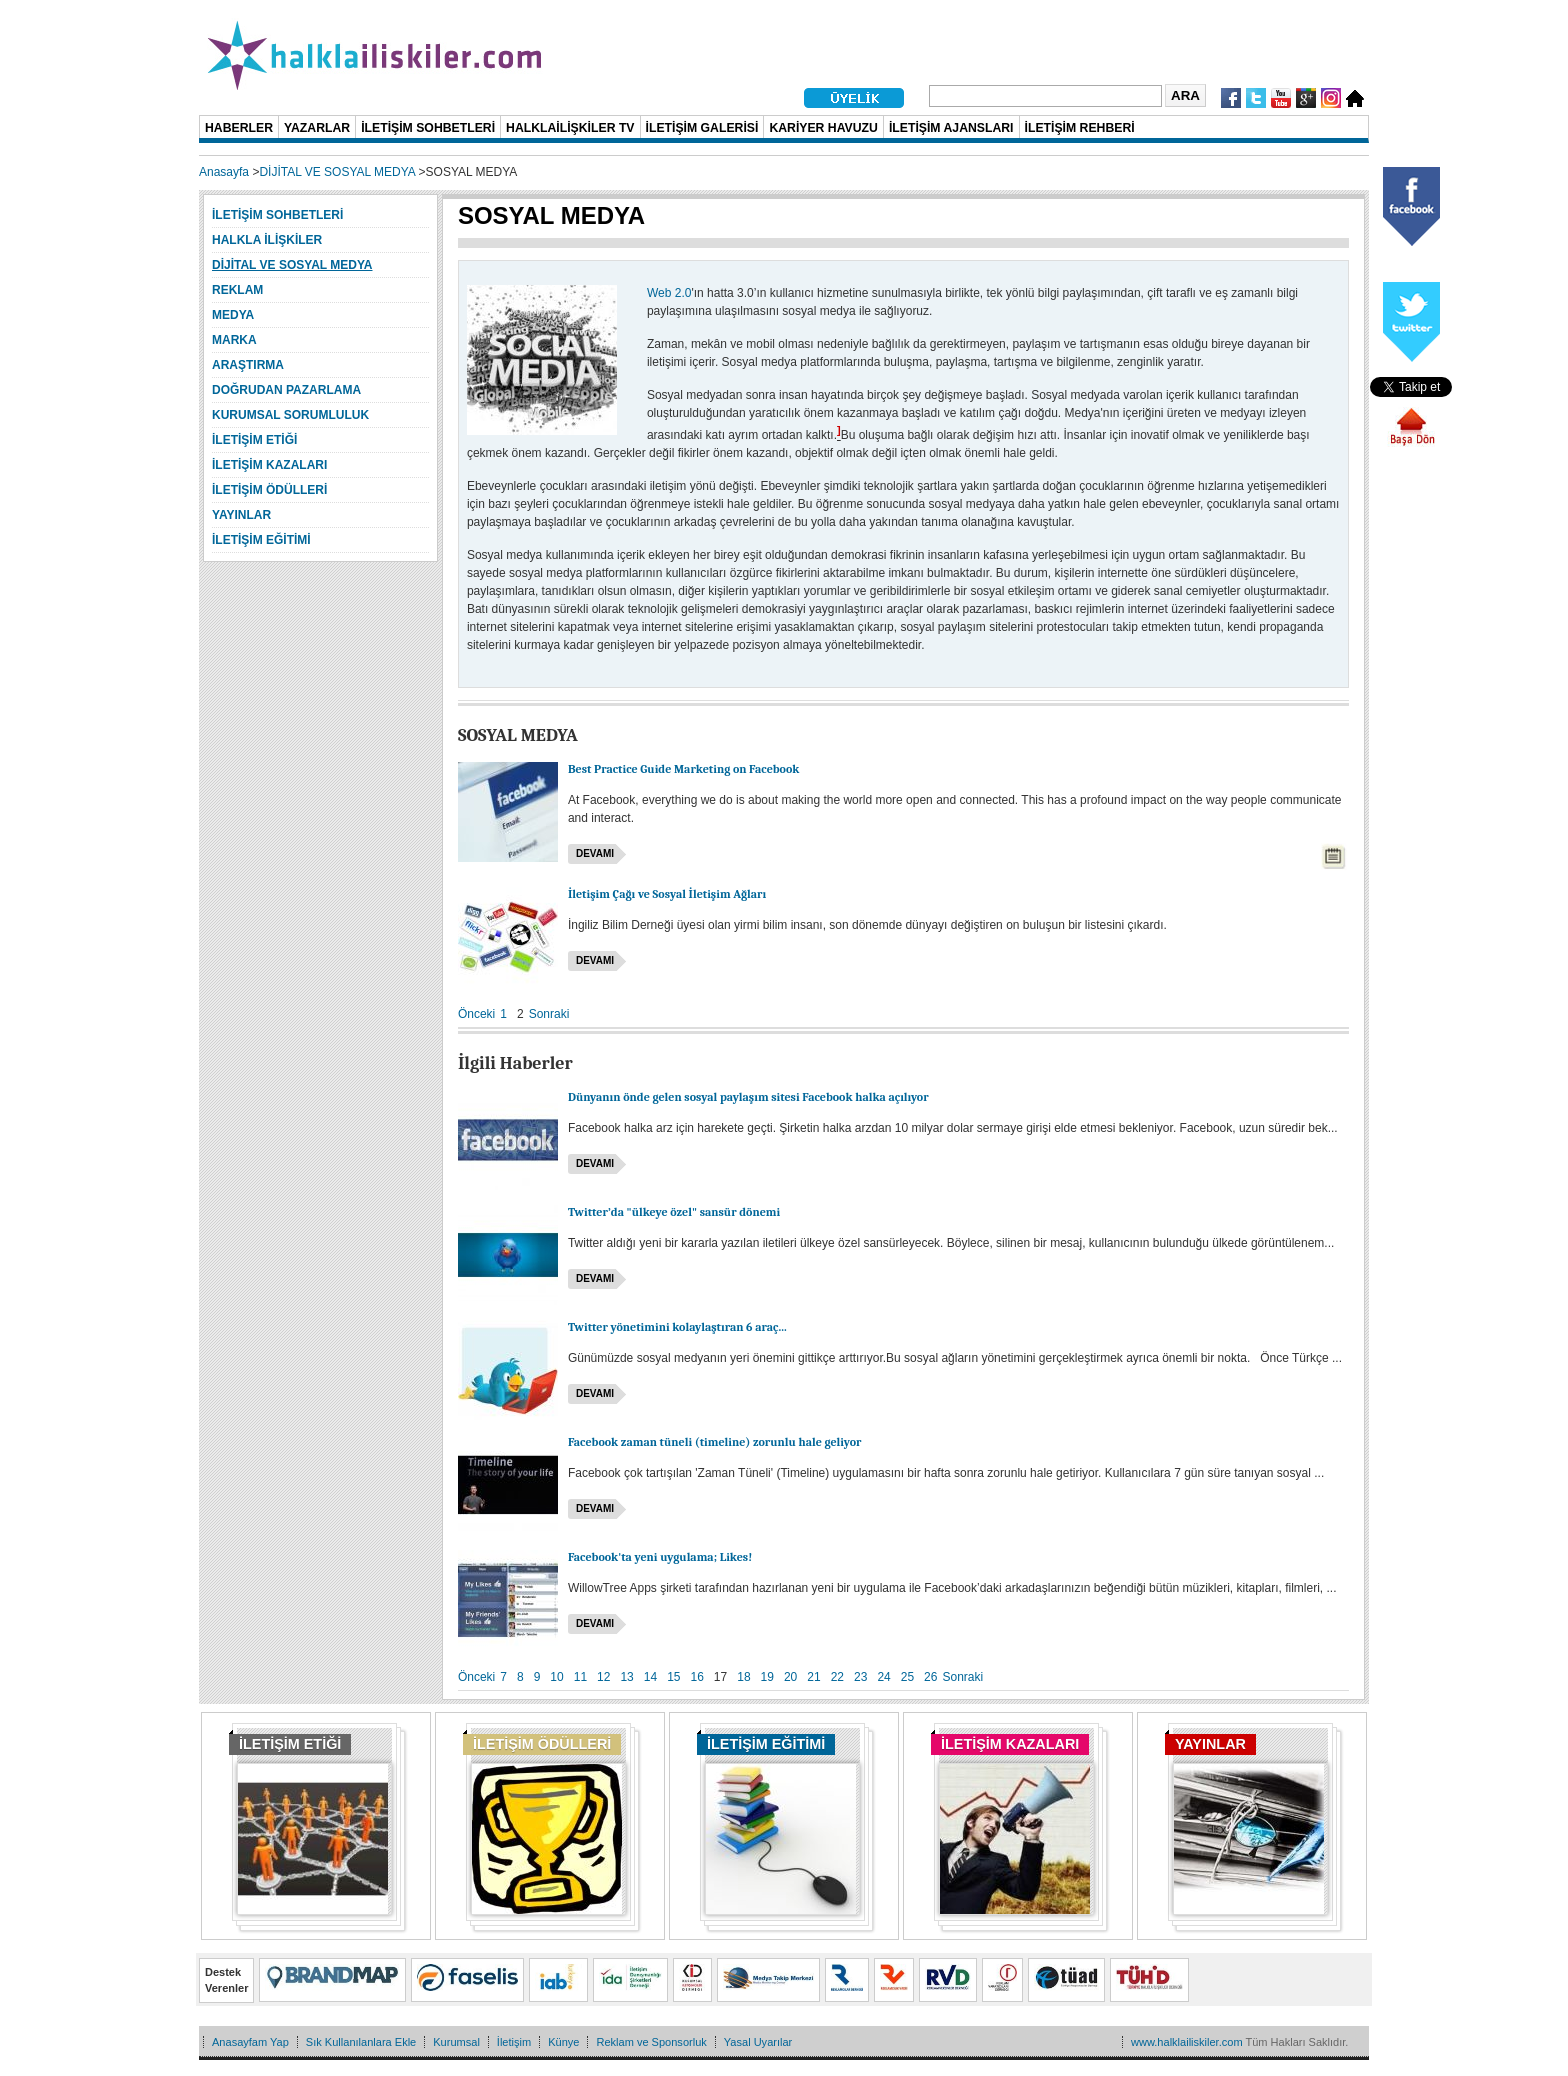 This screenshot has height=2076, width=1568. Describe the element at coordinates (250, 2042) in the screenshot. I see `Anasayfam Yap` at that location.